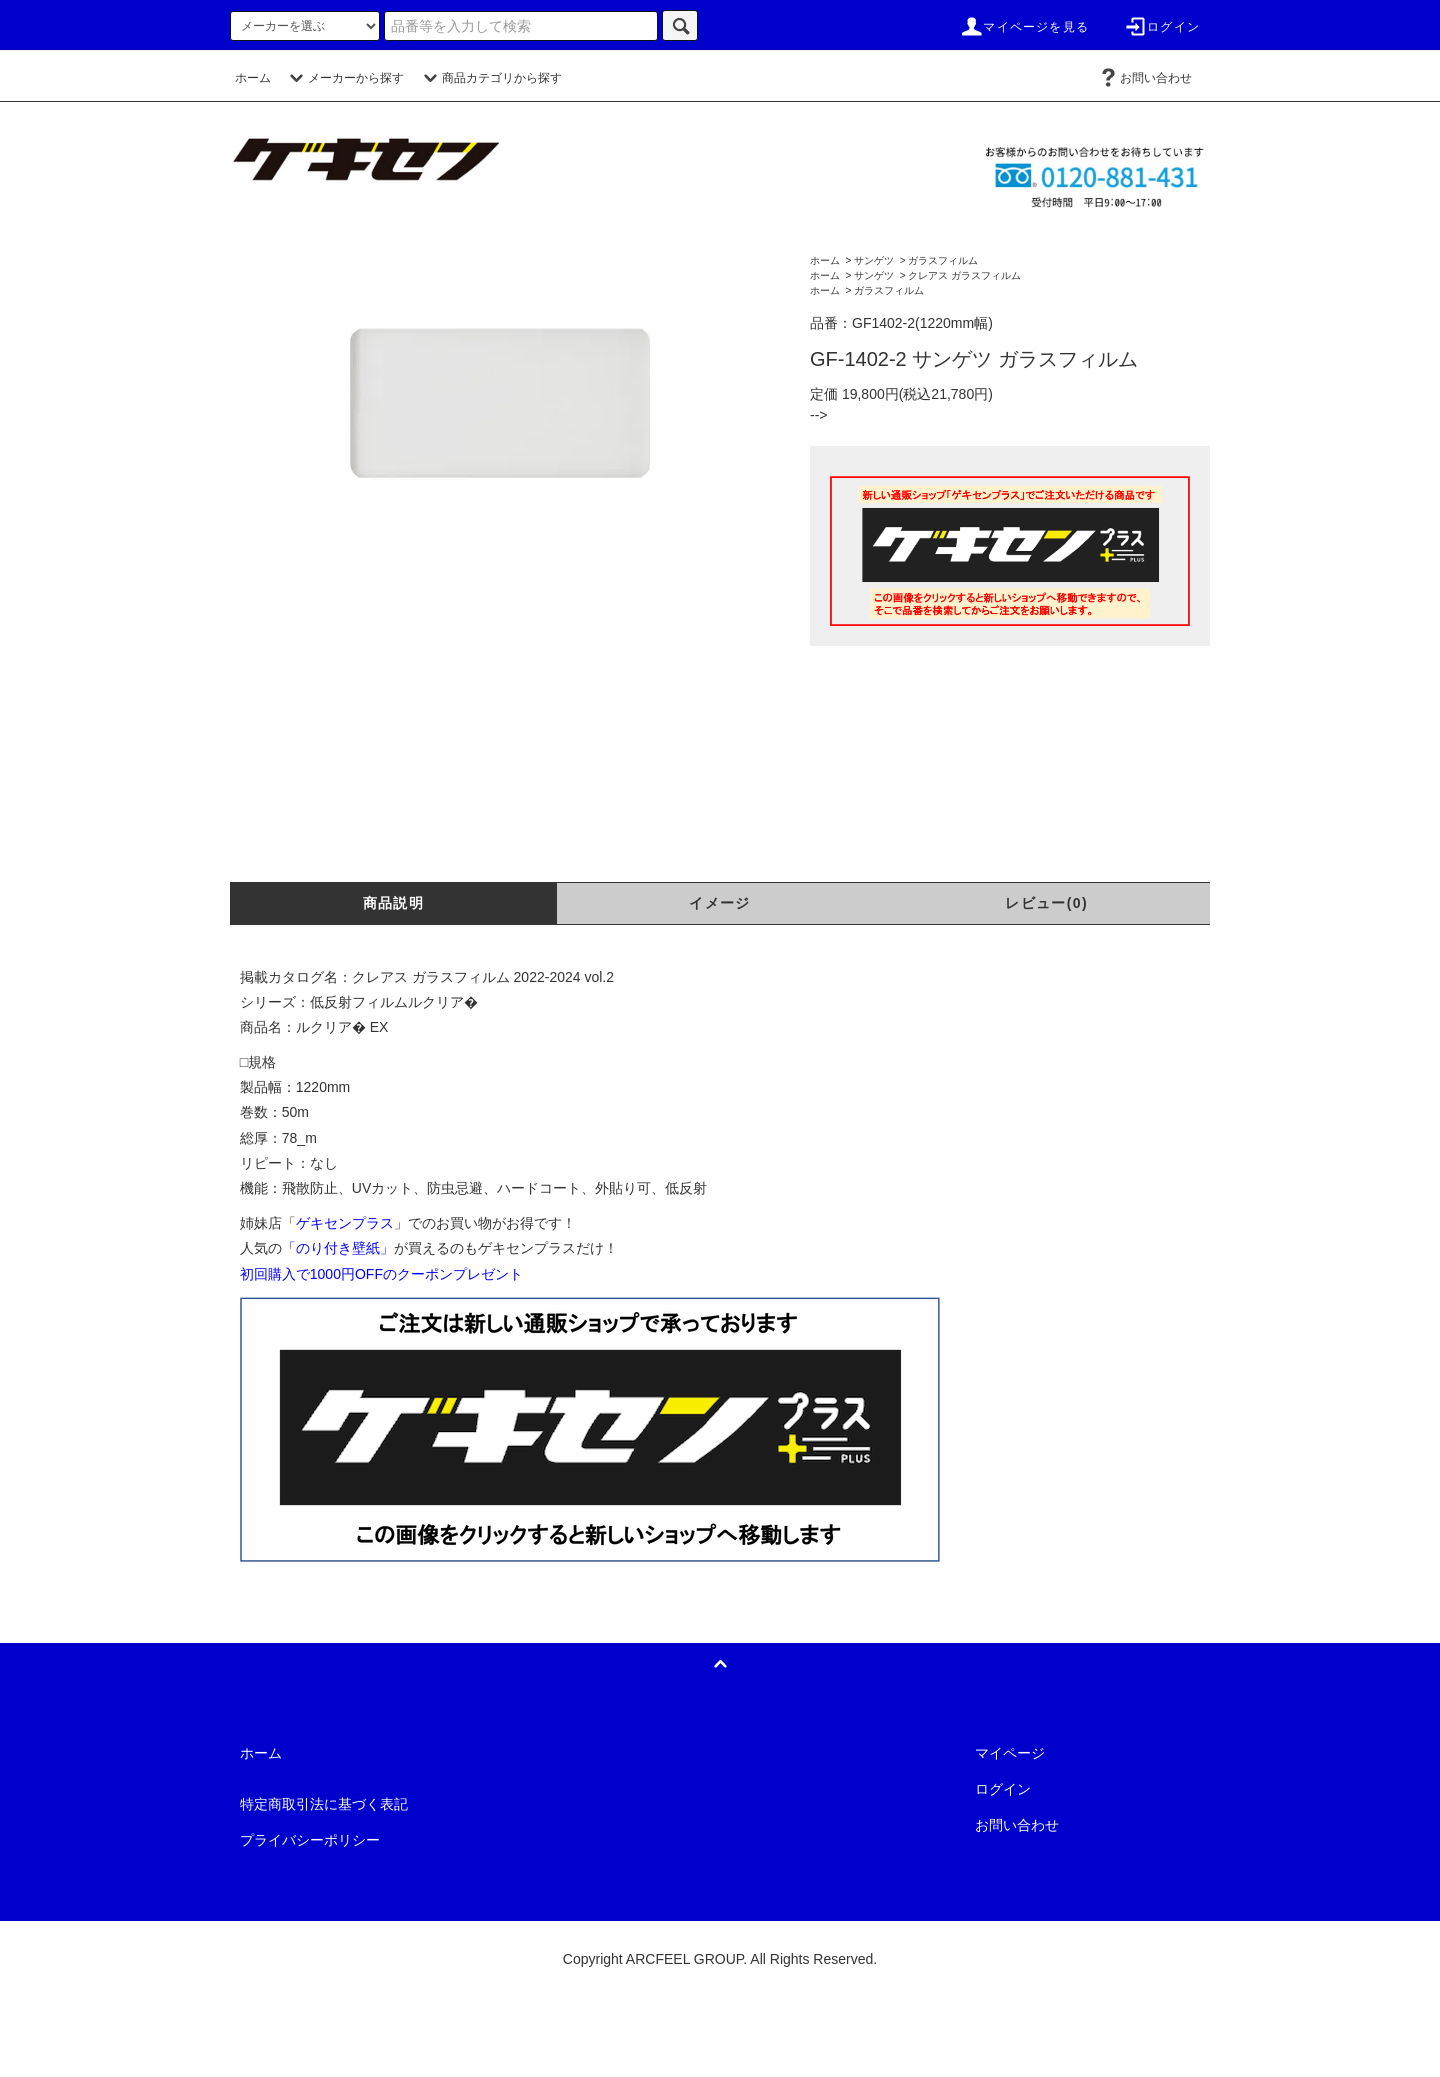 Image resolution: width=1440 pixels, height=2077 pixels. Describe the element at coordinates (720, 903) in the screenshot. I see `イメージ` at that location.